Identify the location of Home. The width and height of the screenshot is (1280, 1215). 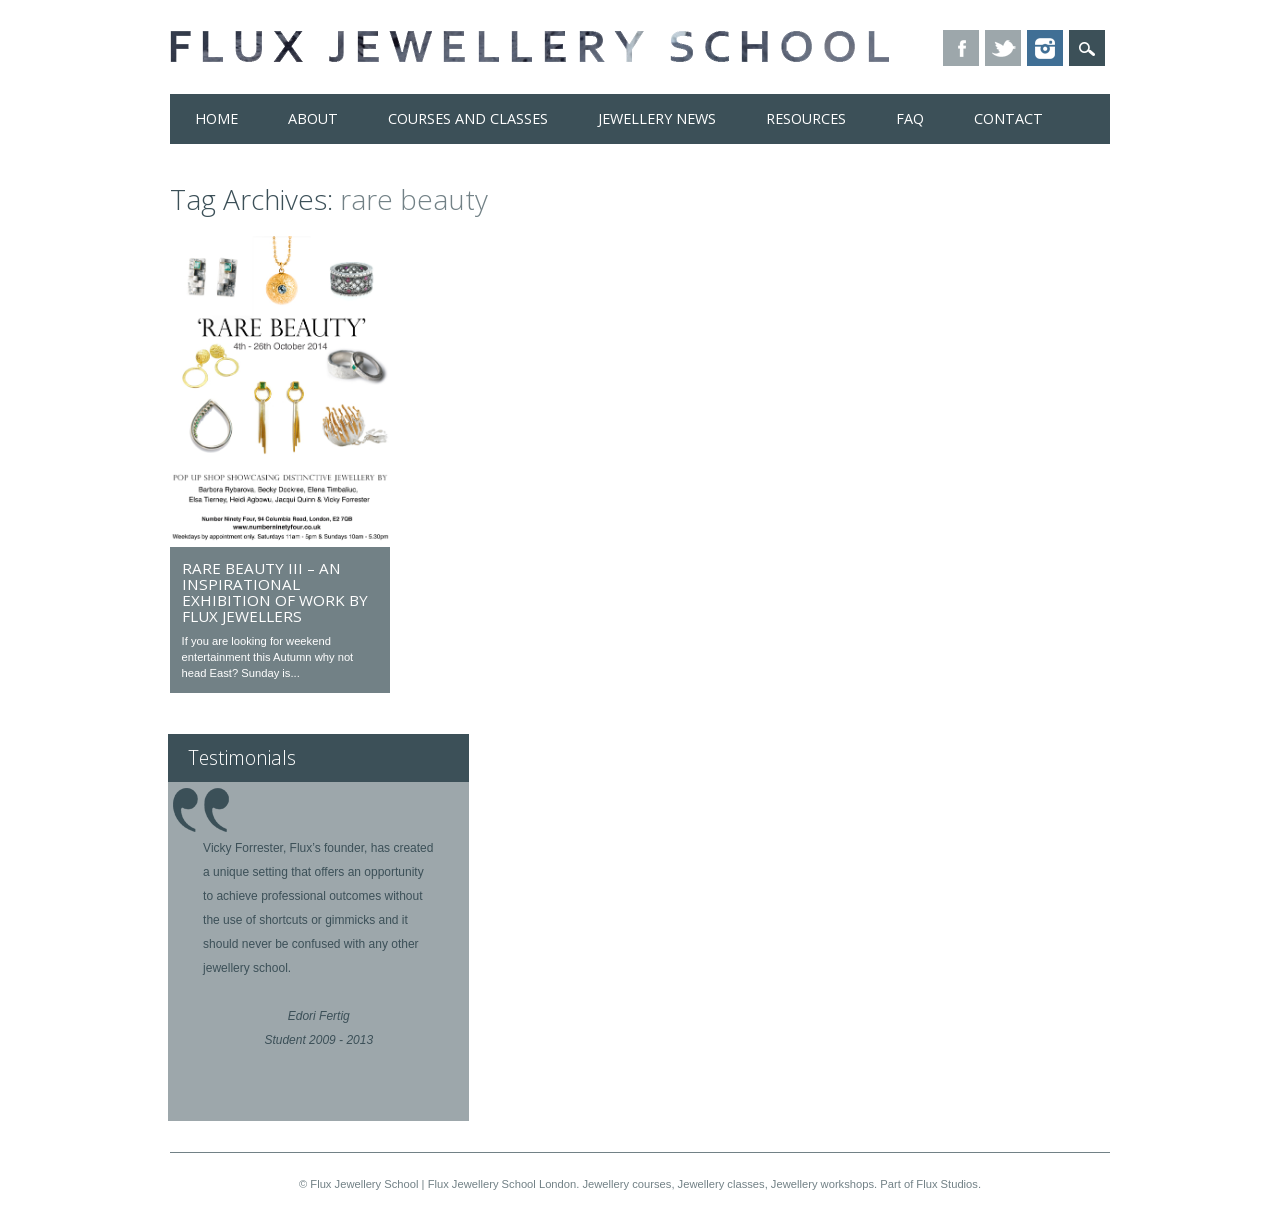
(216, 118).